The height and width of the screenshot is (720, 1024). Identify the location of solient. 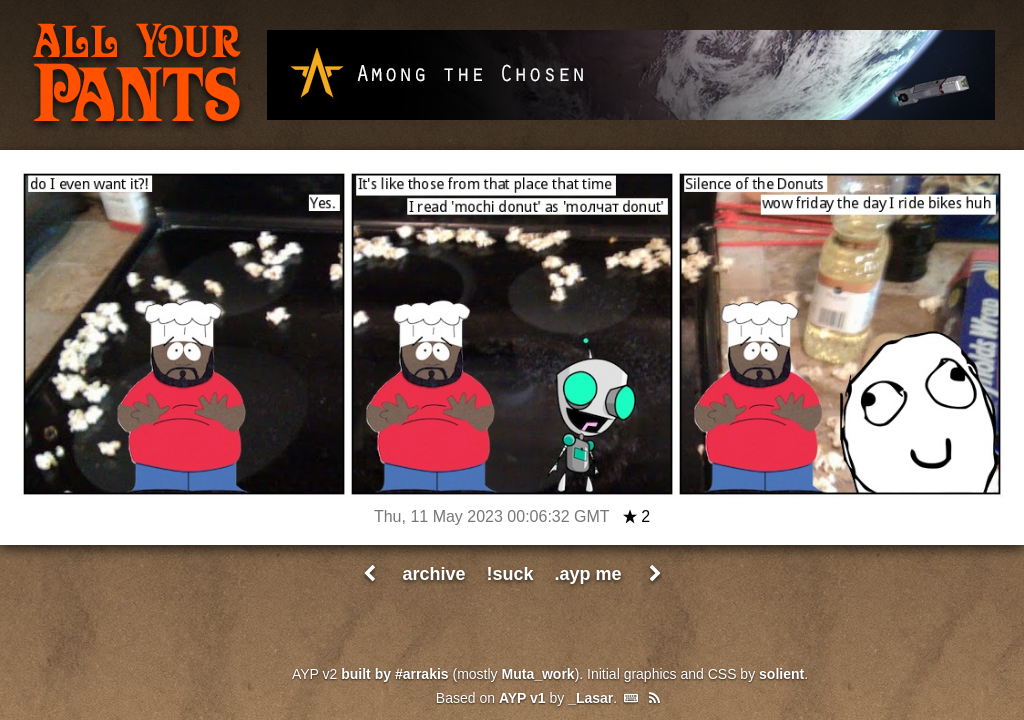
(781, 674).